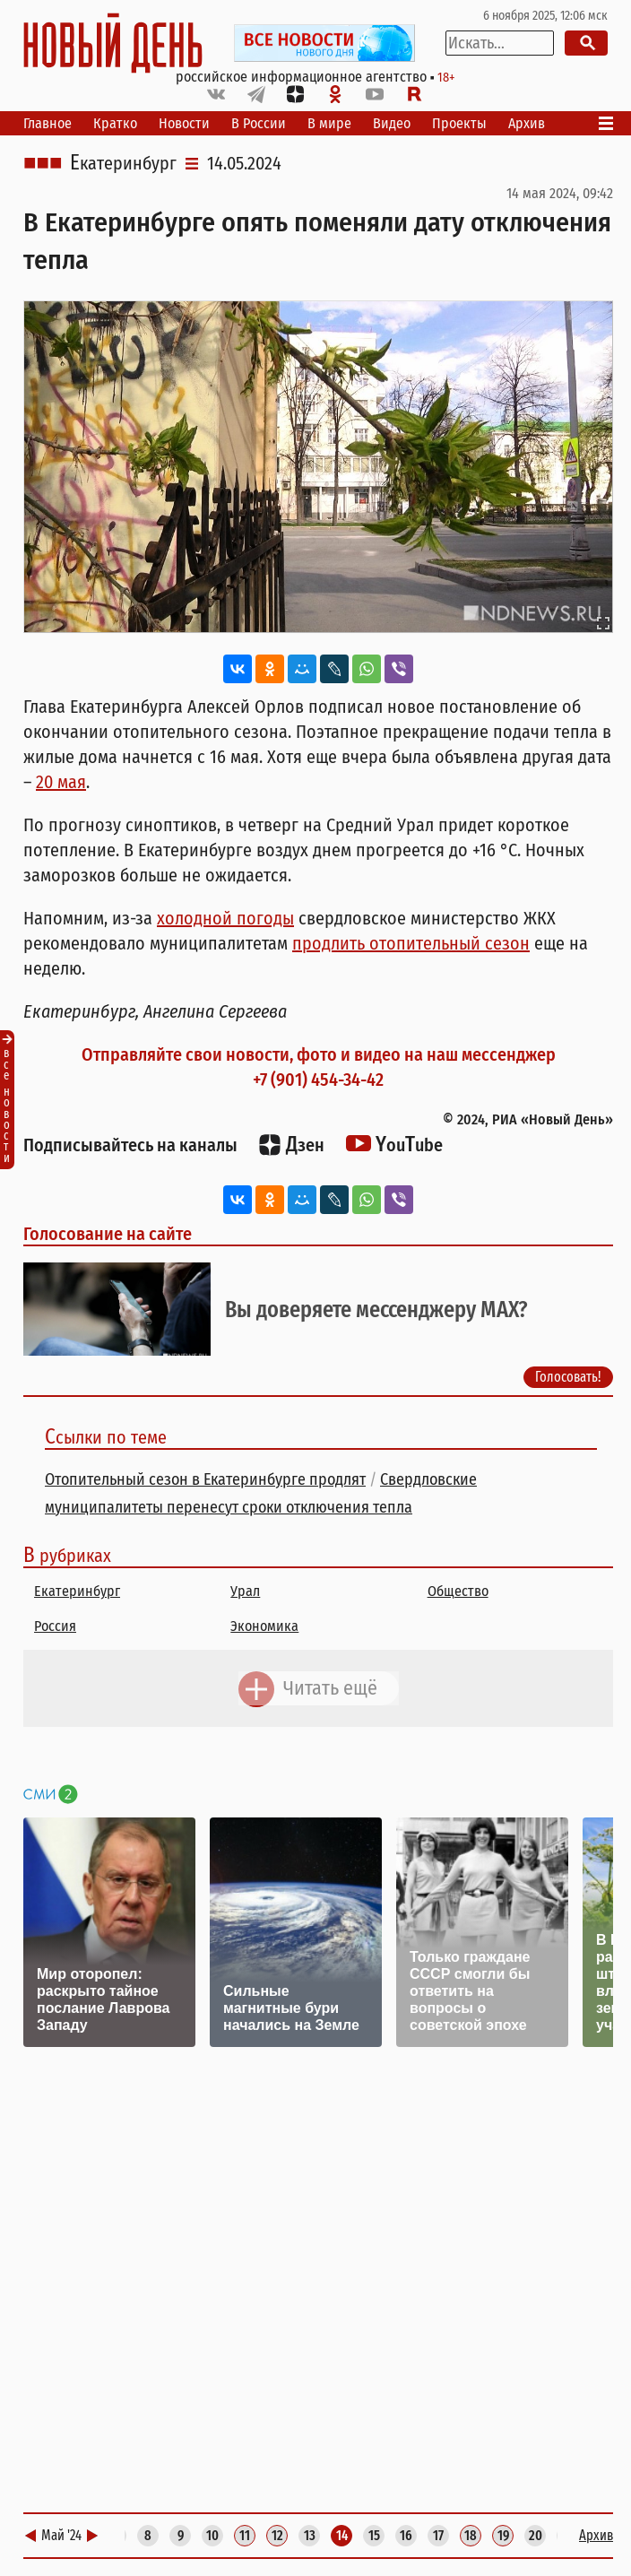 Image resolution: width=631 pixels, height=2576 pixels. What do you see at coordinates (107, 1234) in the screenshot?
I see `Голосование на сайте` at bounding box center [107, 1234].